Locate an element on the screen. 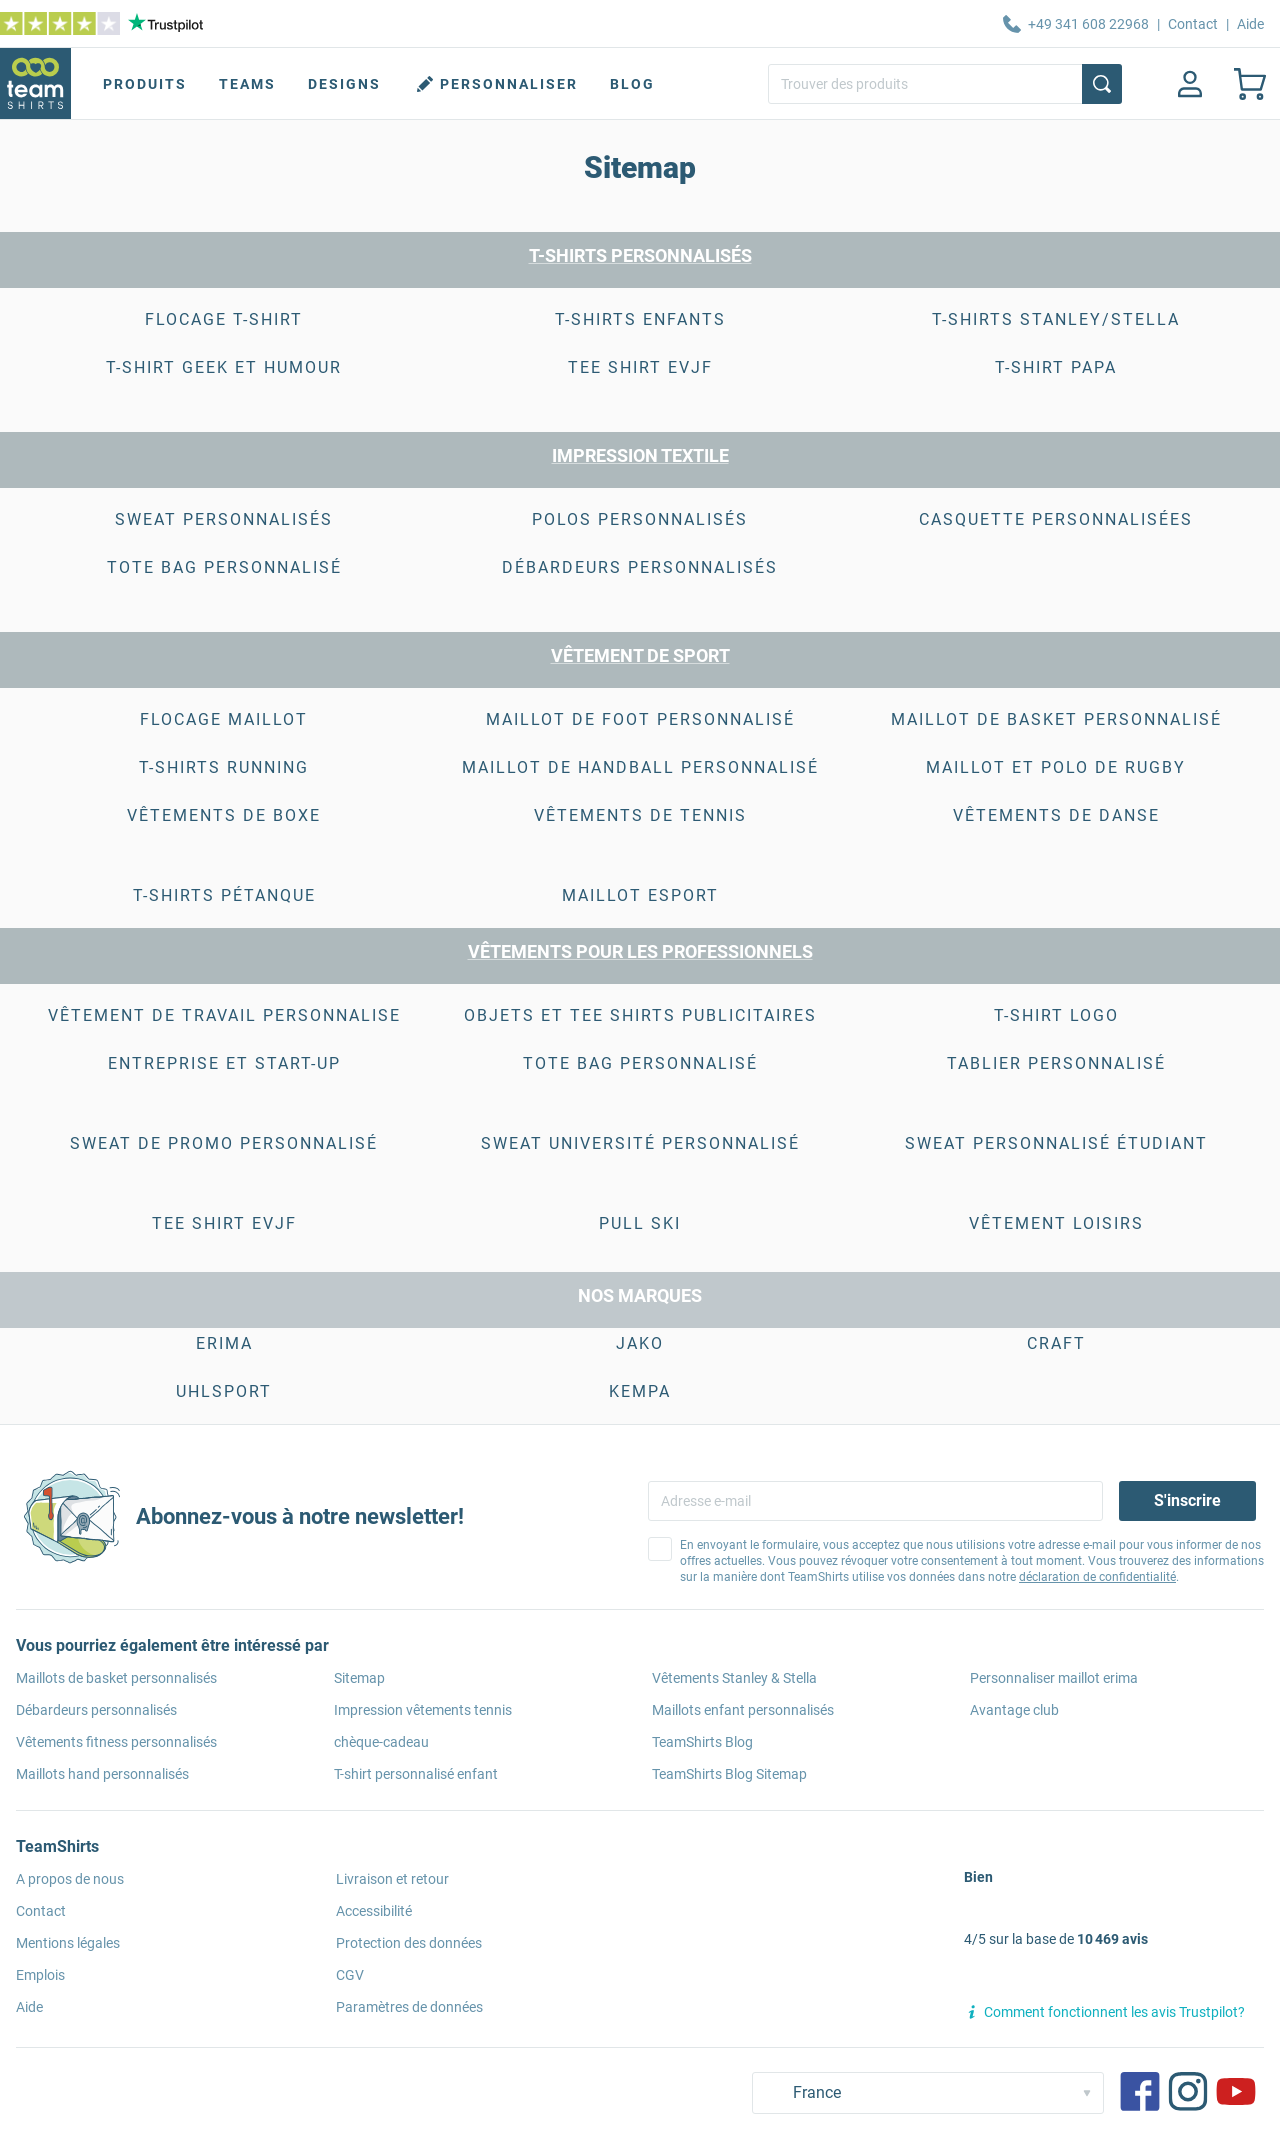 The image size is (1280, 2144). T-shirts enfants is located at coordinates (640, 319).